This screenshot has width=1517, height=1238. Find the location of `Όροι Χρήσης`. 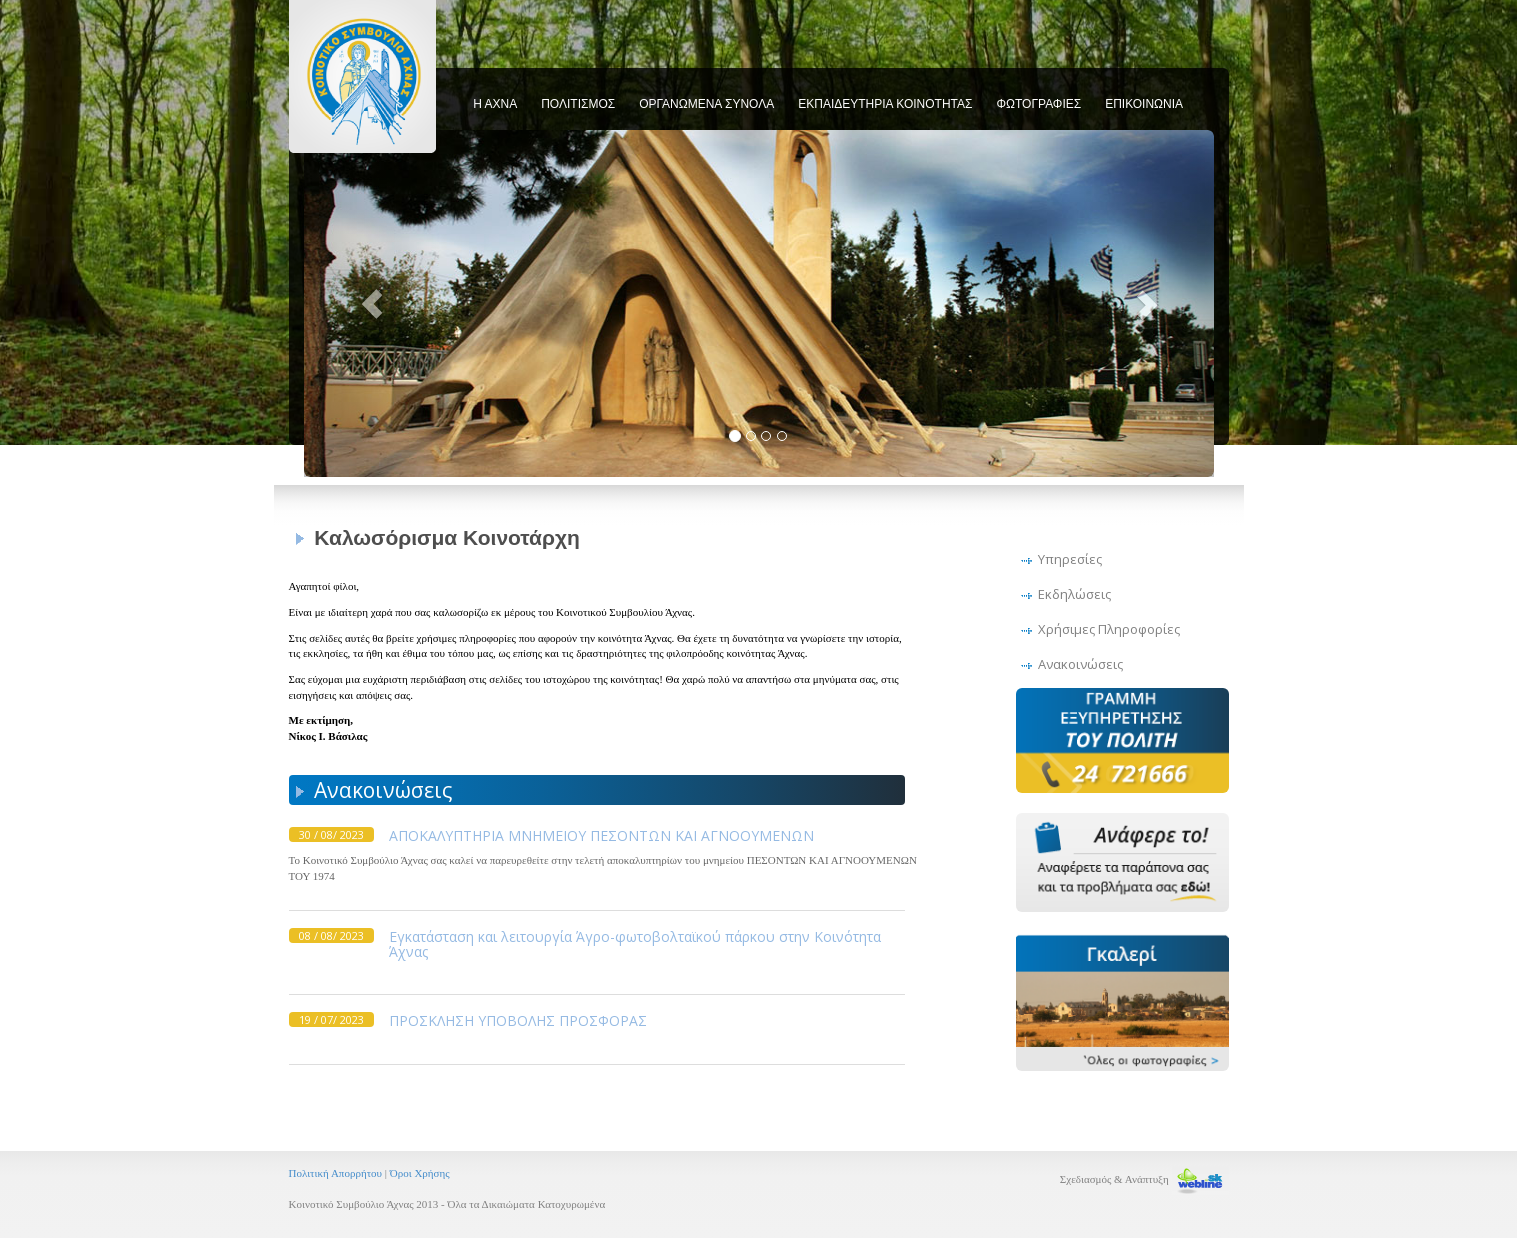

Όροι Χρήσης is located at coordinates (420, 1173).